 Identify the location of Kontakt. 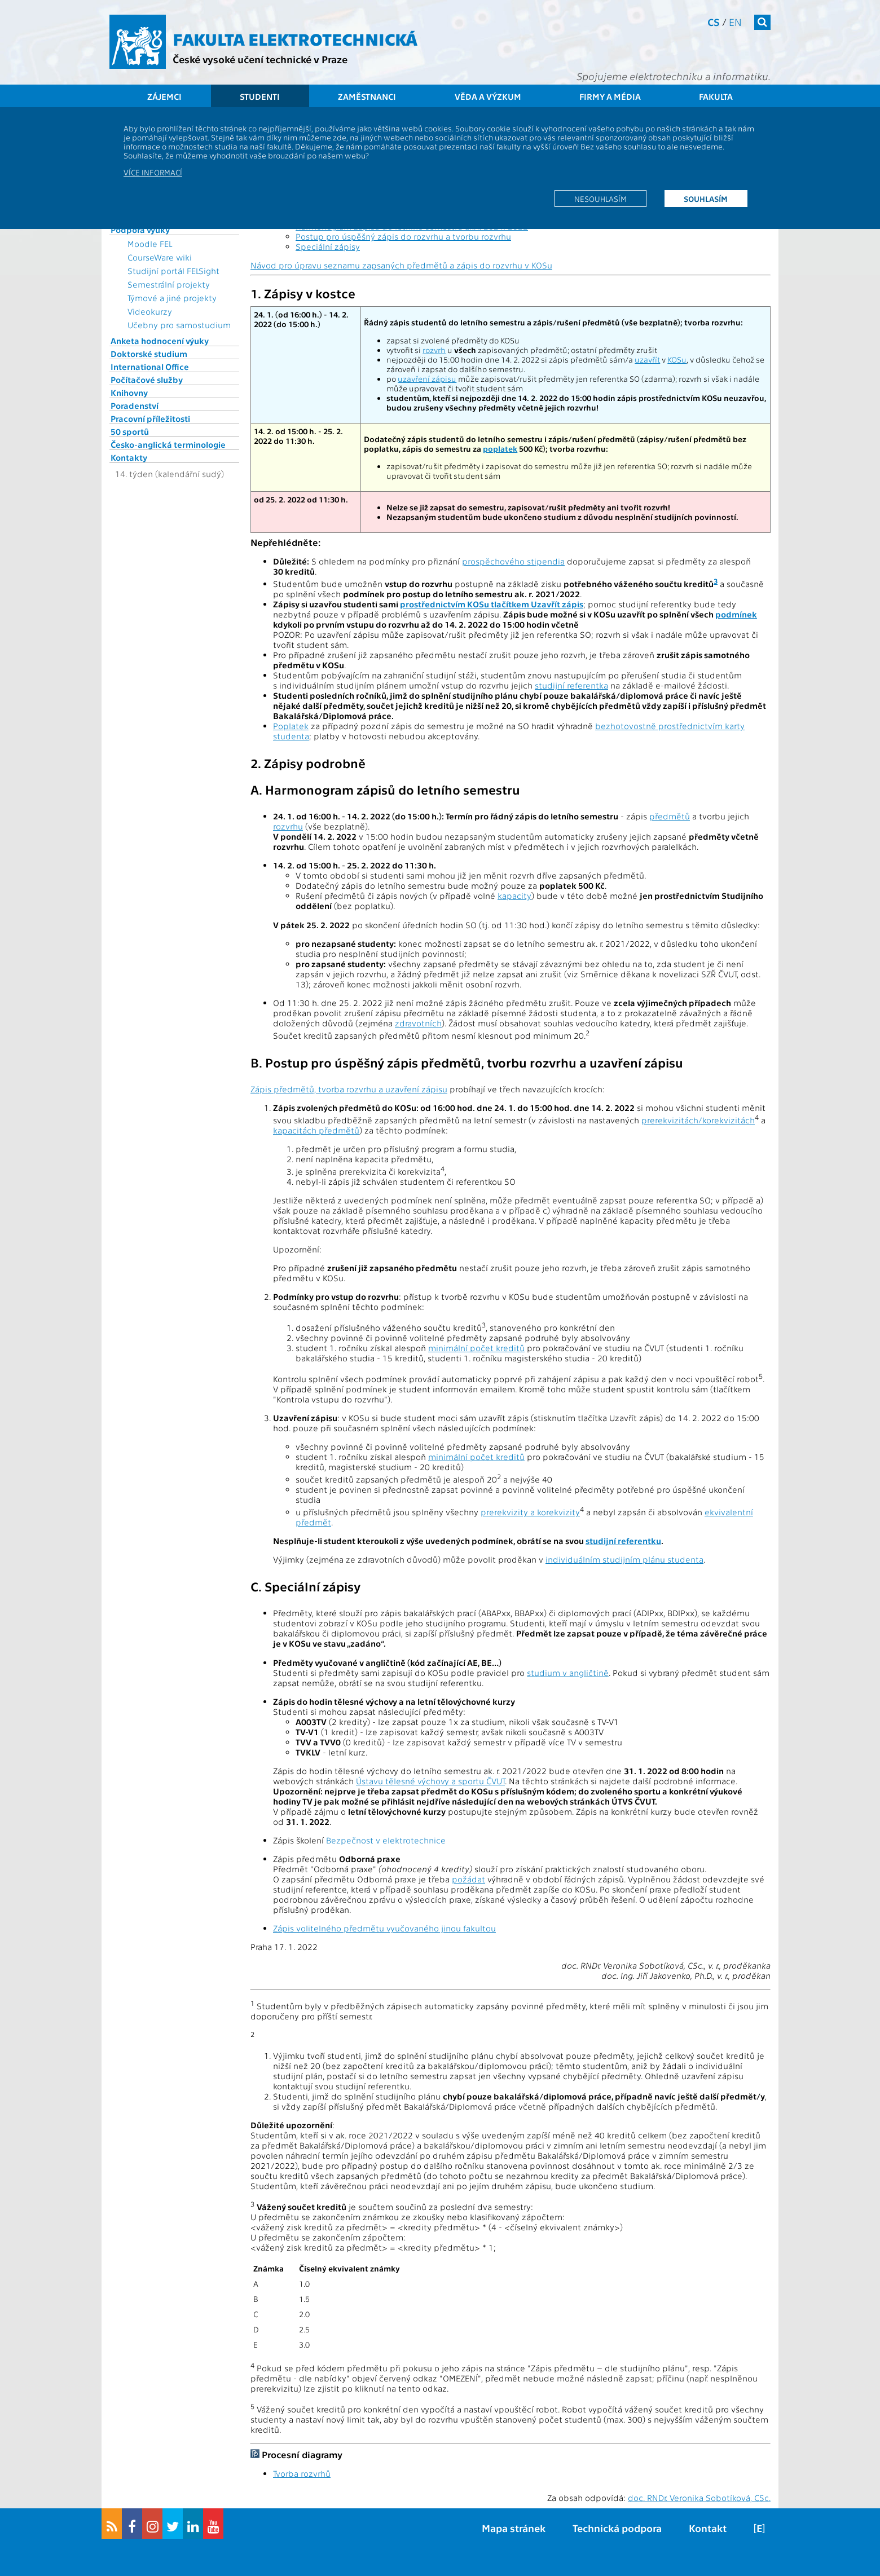
(708, 2528).